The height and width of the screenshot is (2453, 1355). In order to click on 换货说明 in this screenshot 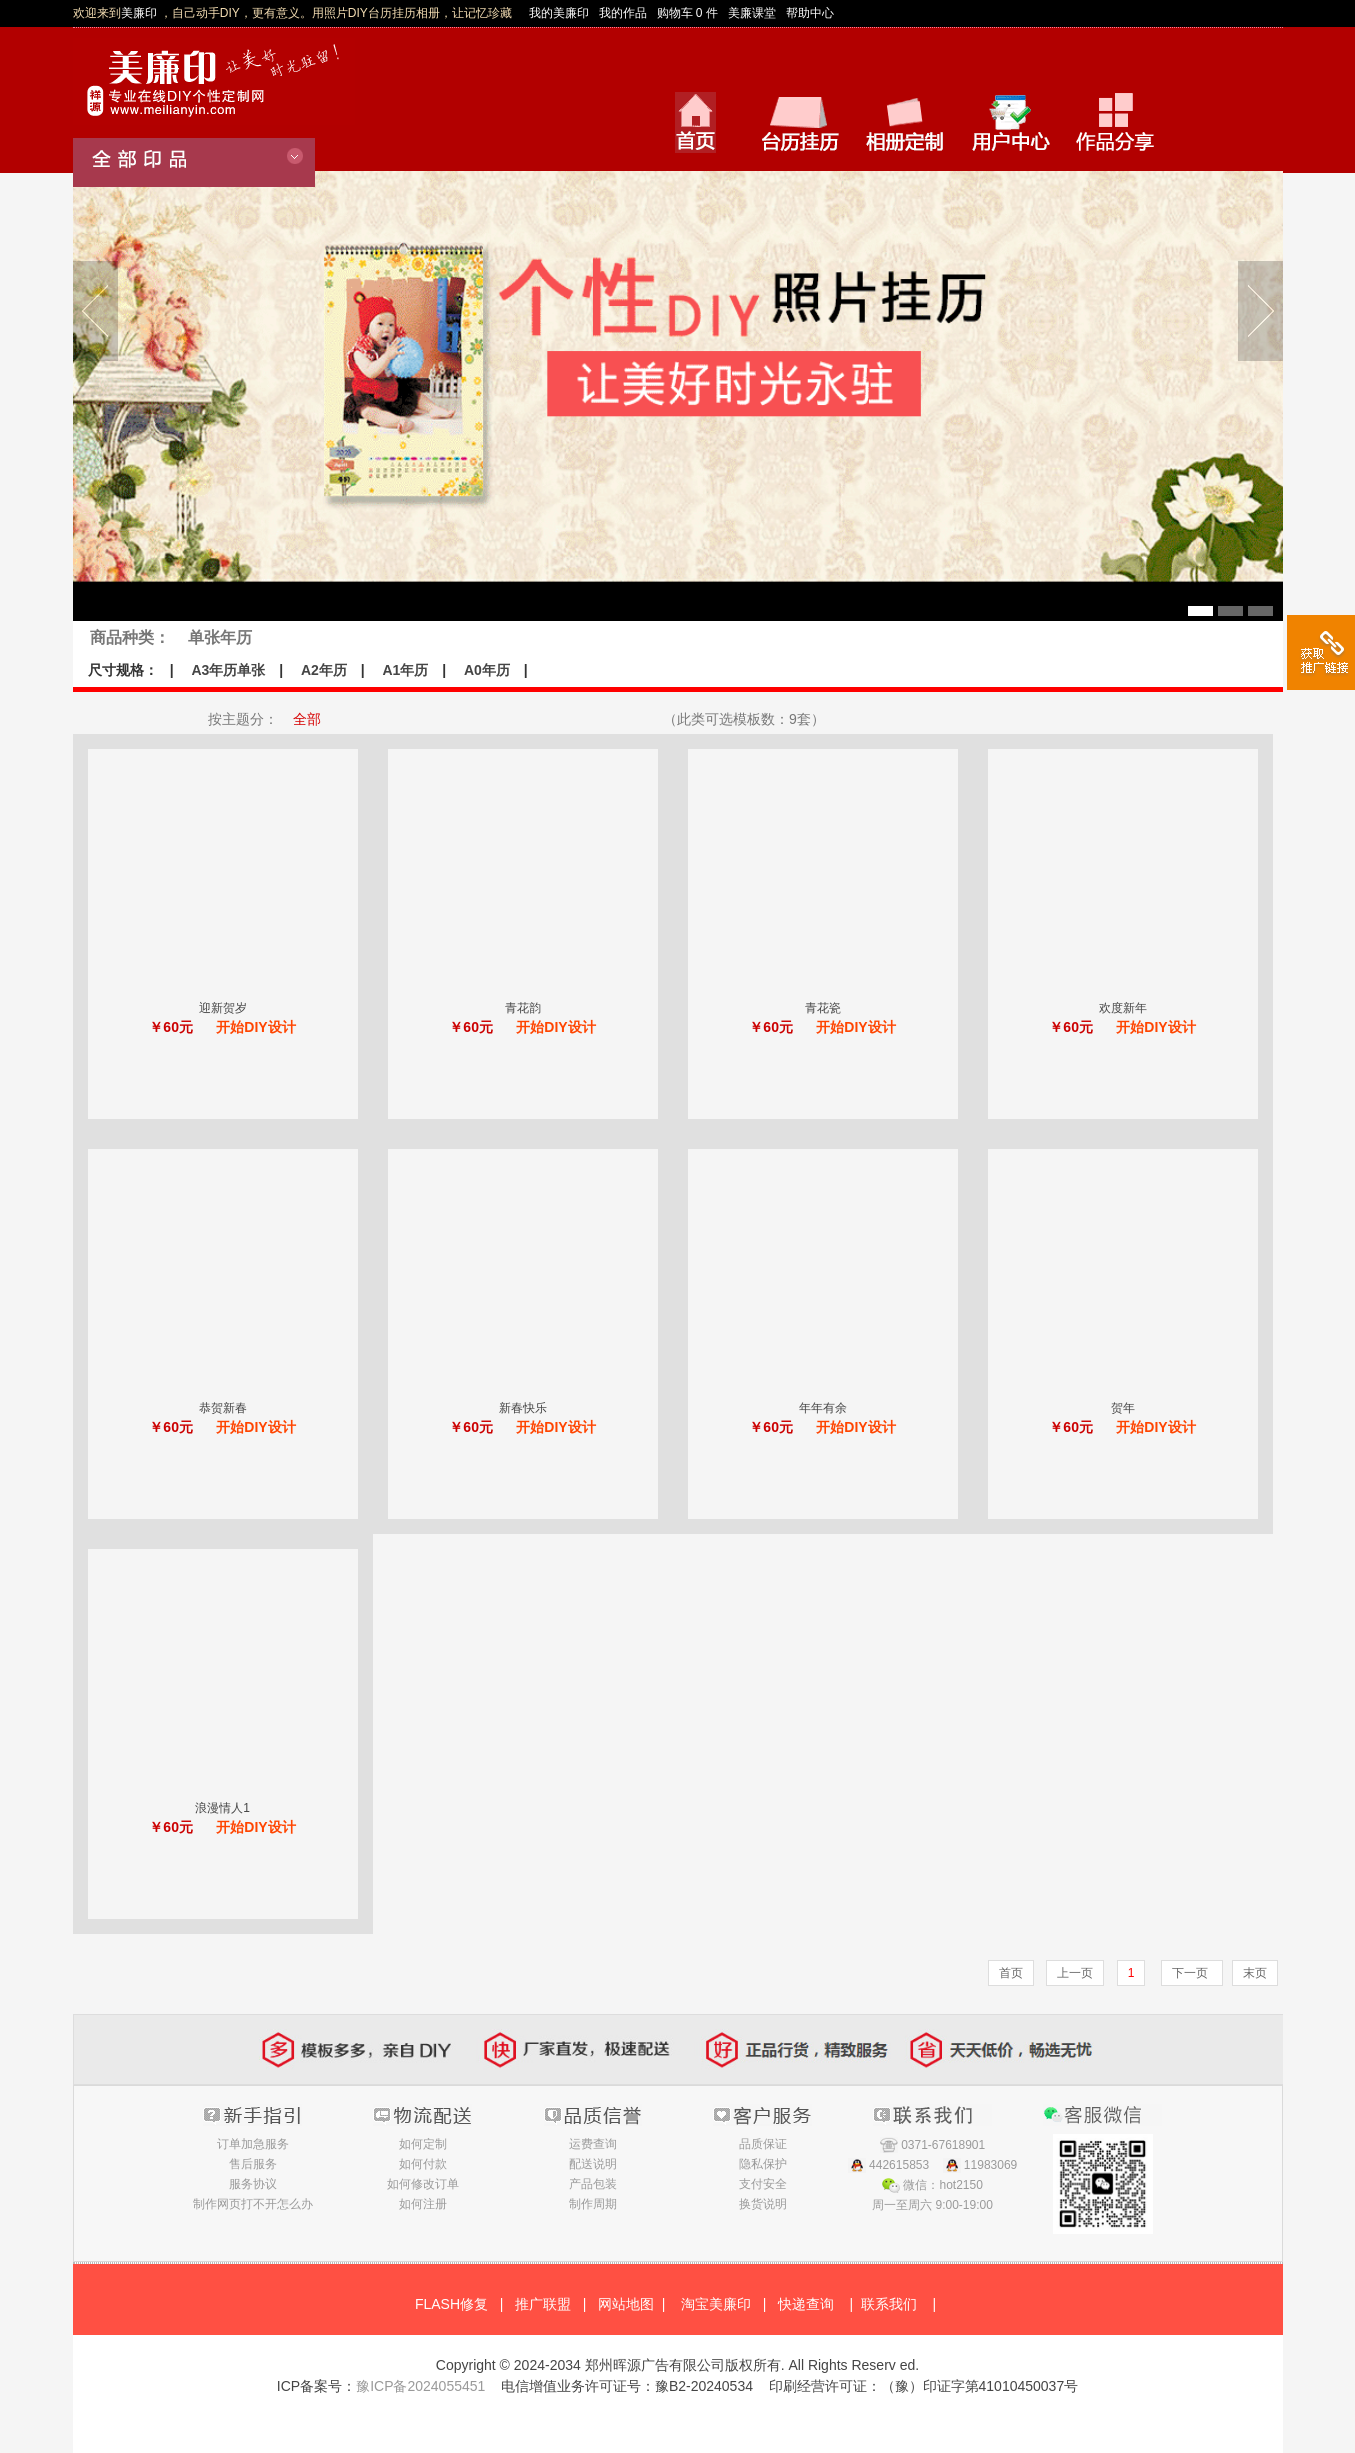, I will do `click(763, 2204)`.